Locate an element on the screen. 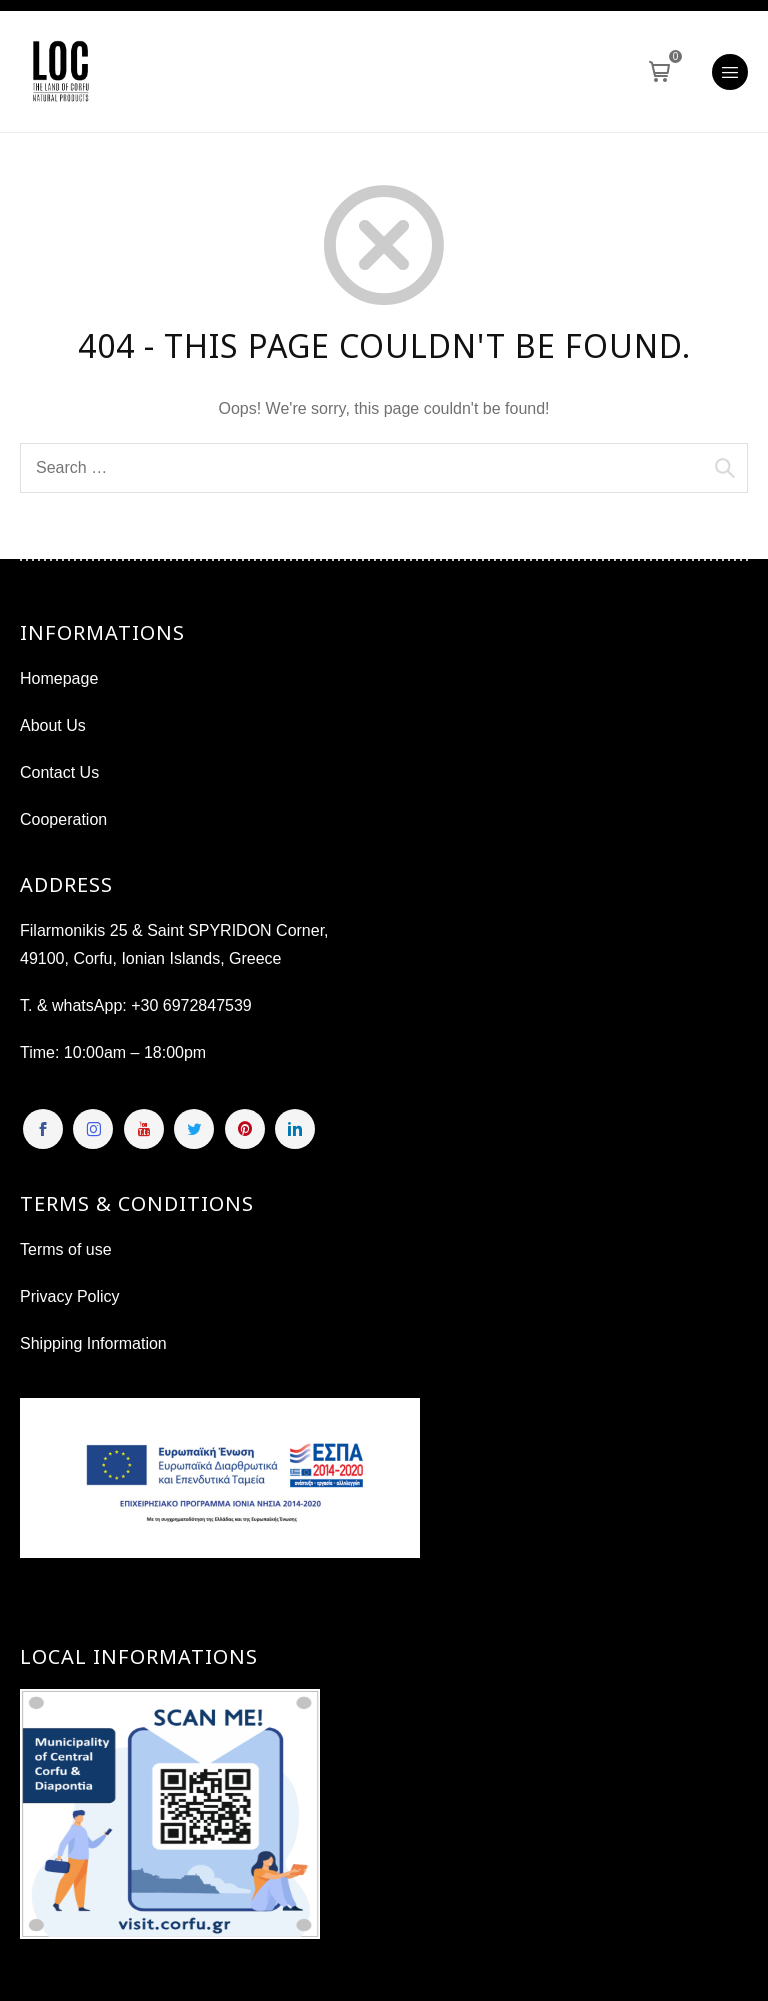 Image resolution: width=768 pixels, height=2001 pixels. Privacy Policy is located at coordinates (70, 1296).